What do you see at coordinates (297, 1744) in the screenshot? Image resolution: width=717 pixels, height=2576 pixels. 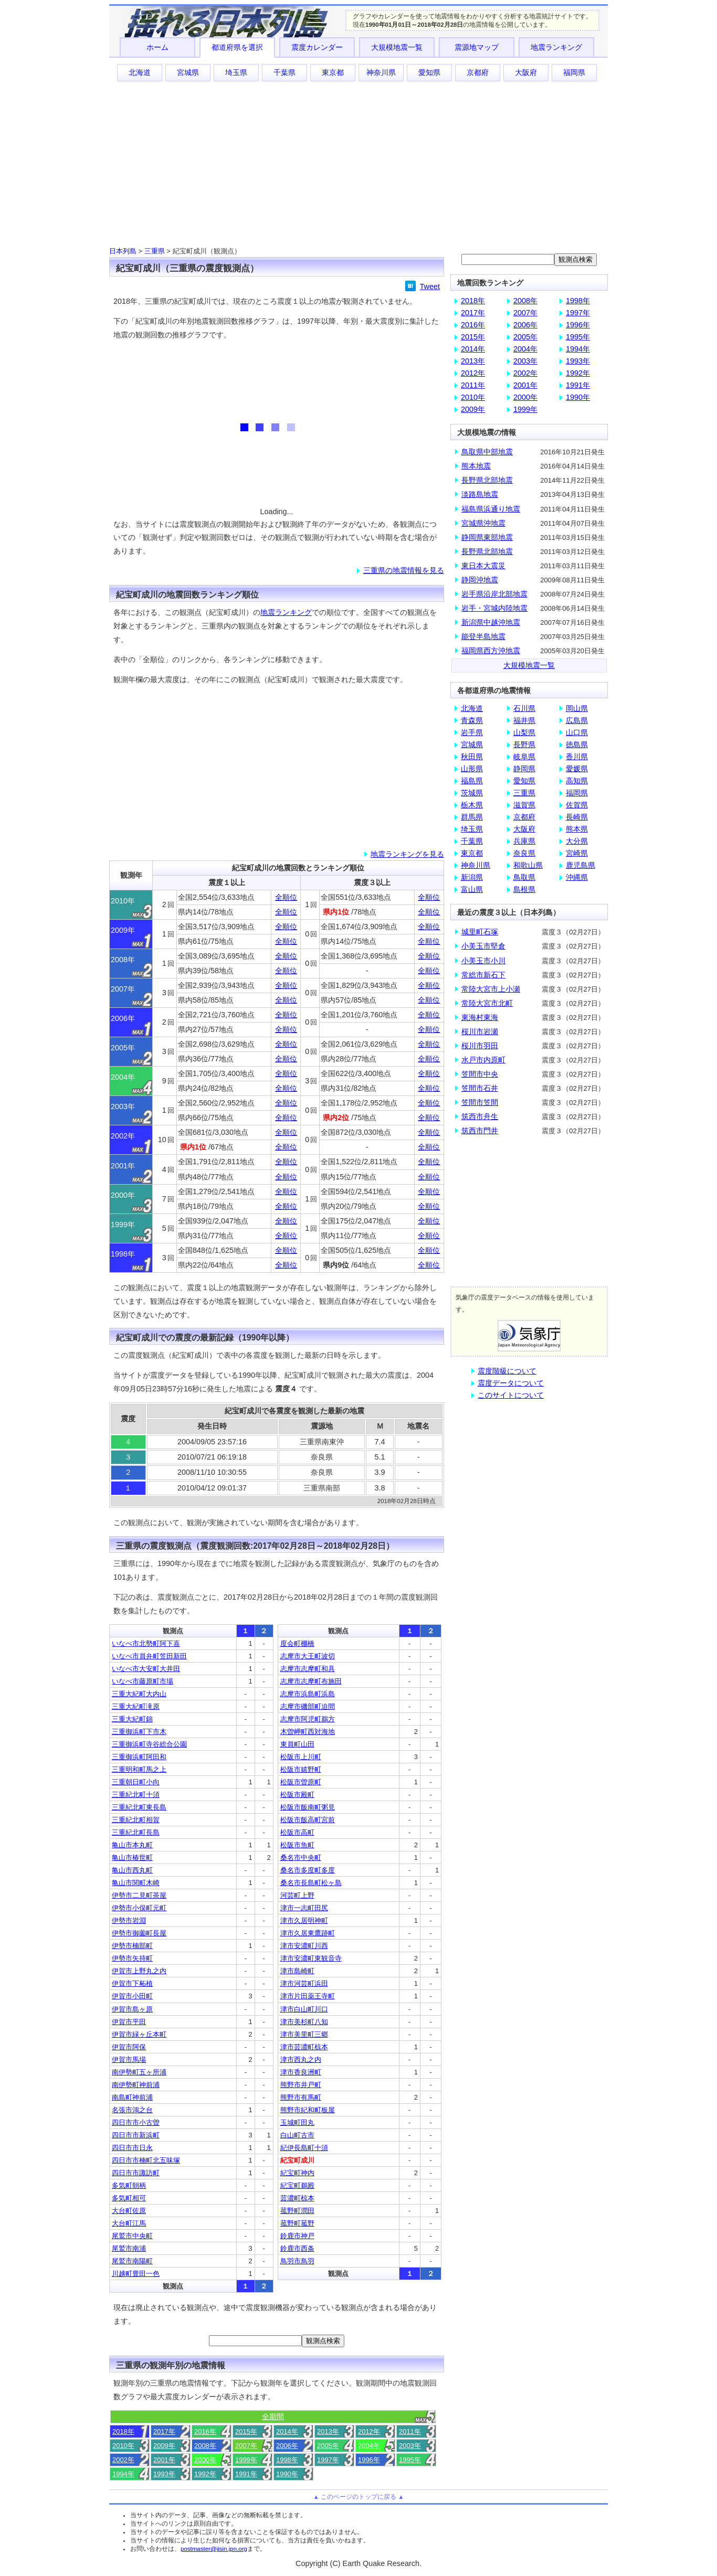 I see `東員町山田` at bounding box center [297, 1744].